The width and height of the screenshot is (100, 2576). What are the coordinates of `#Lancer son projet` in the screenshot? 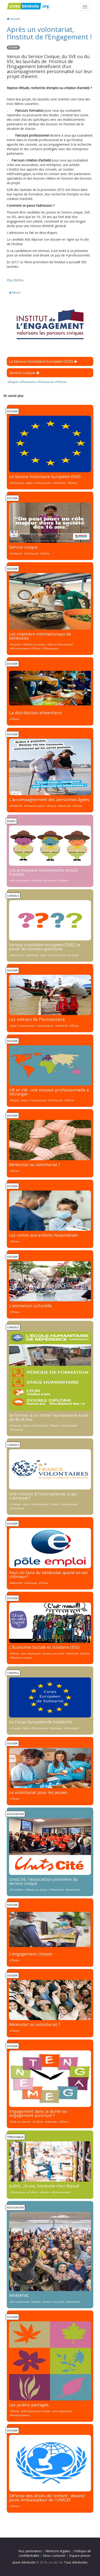 It's located at (53, 1653).